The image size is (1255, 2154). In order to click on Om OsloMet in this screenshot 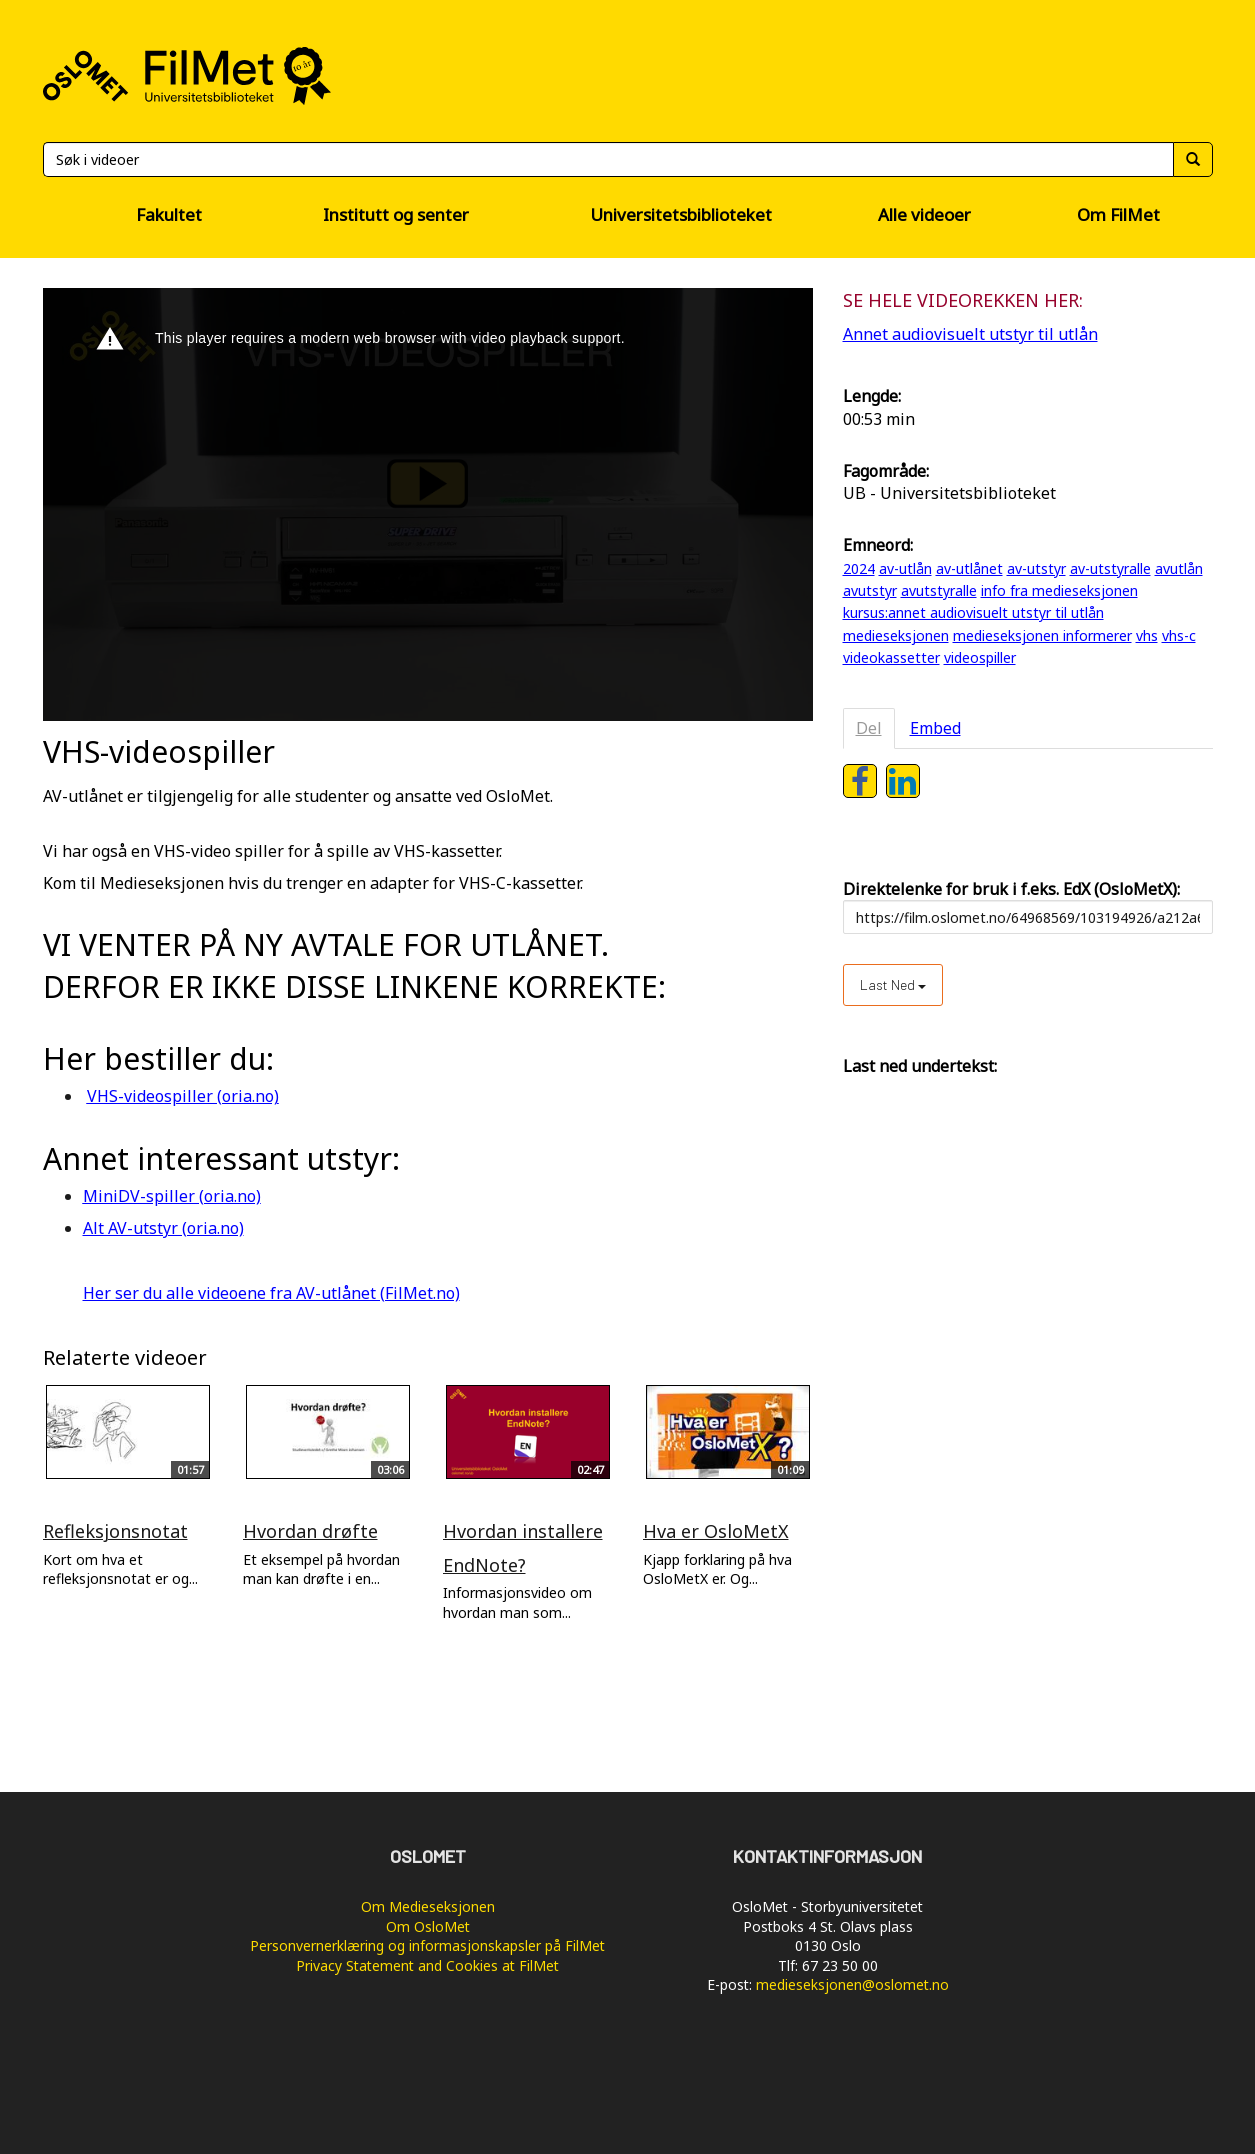, I will do `click(428, 1926)`.